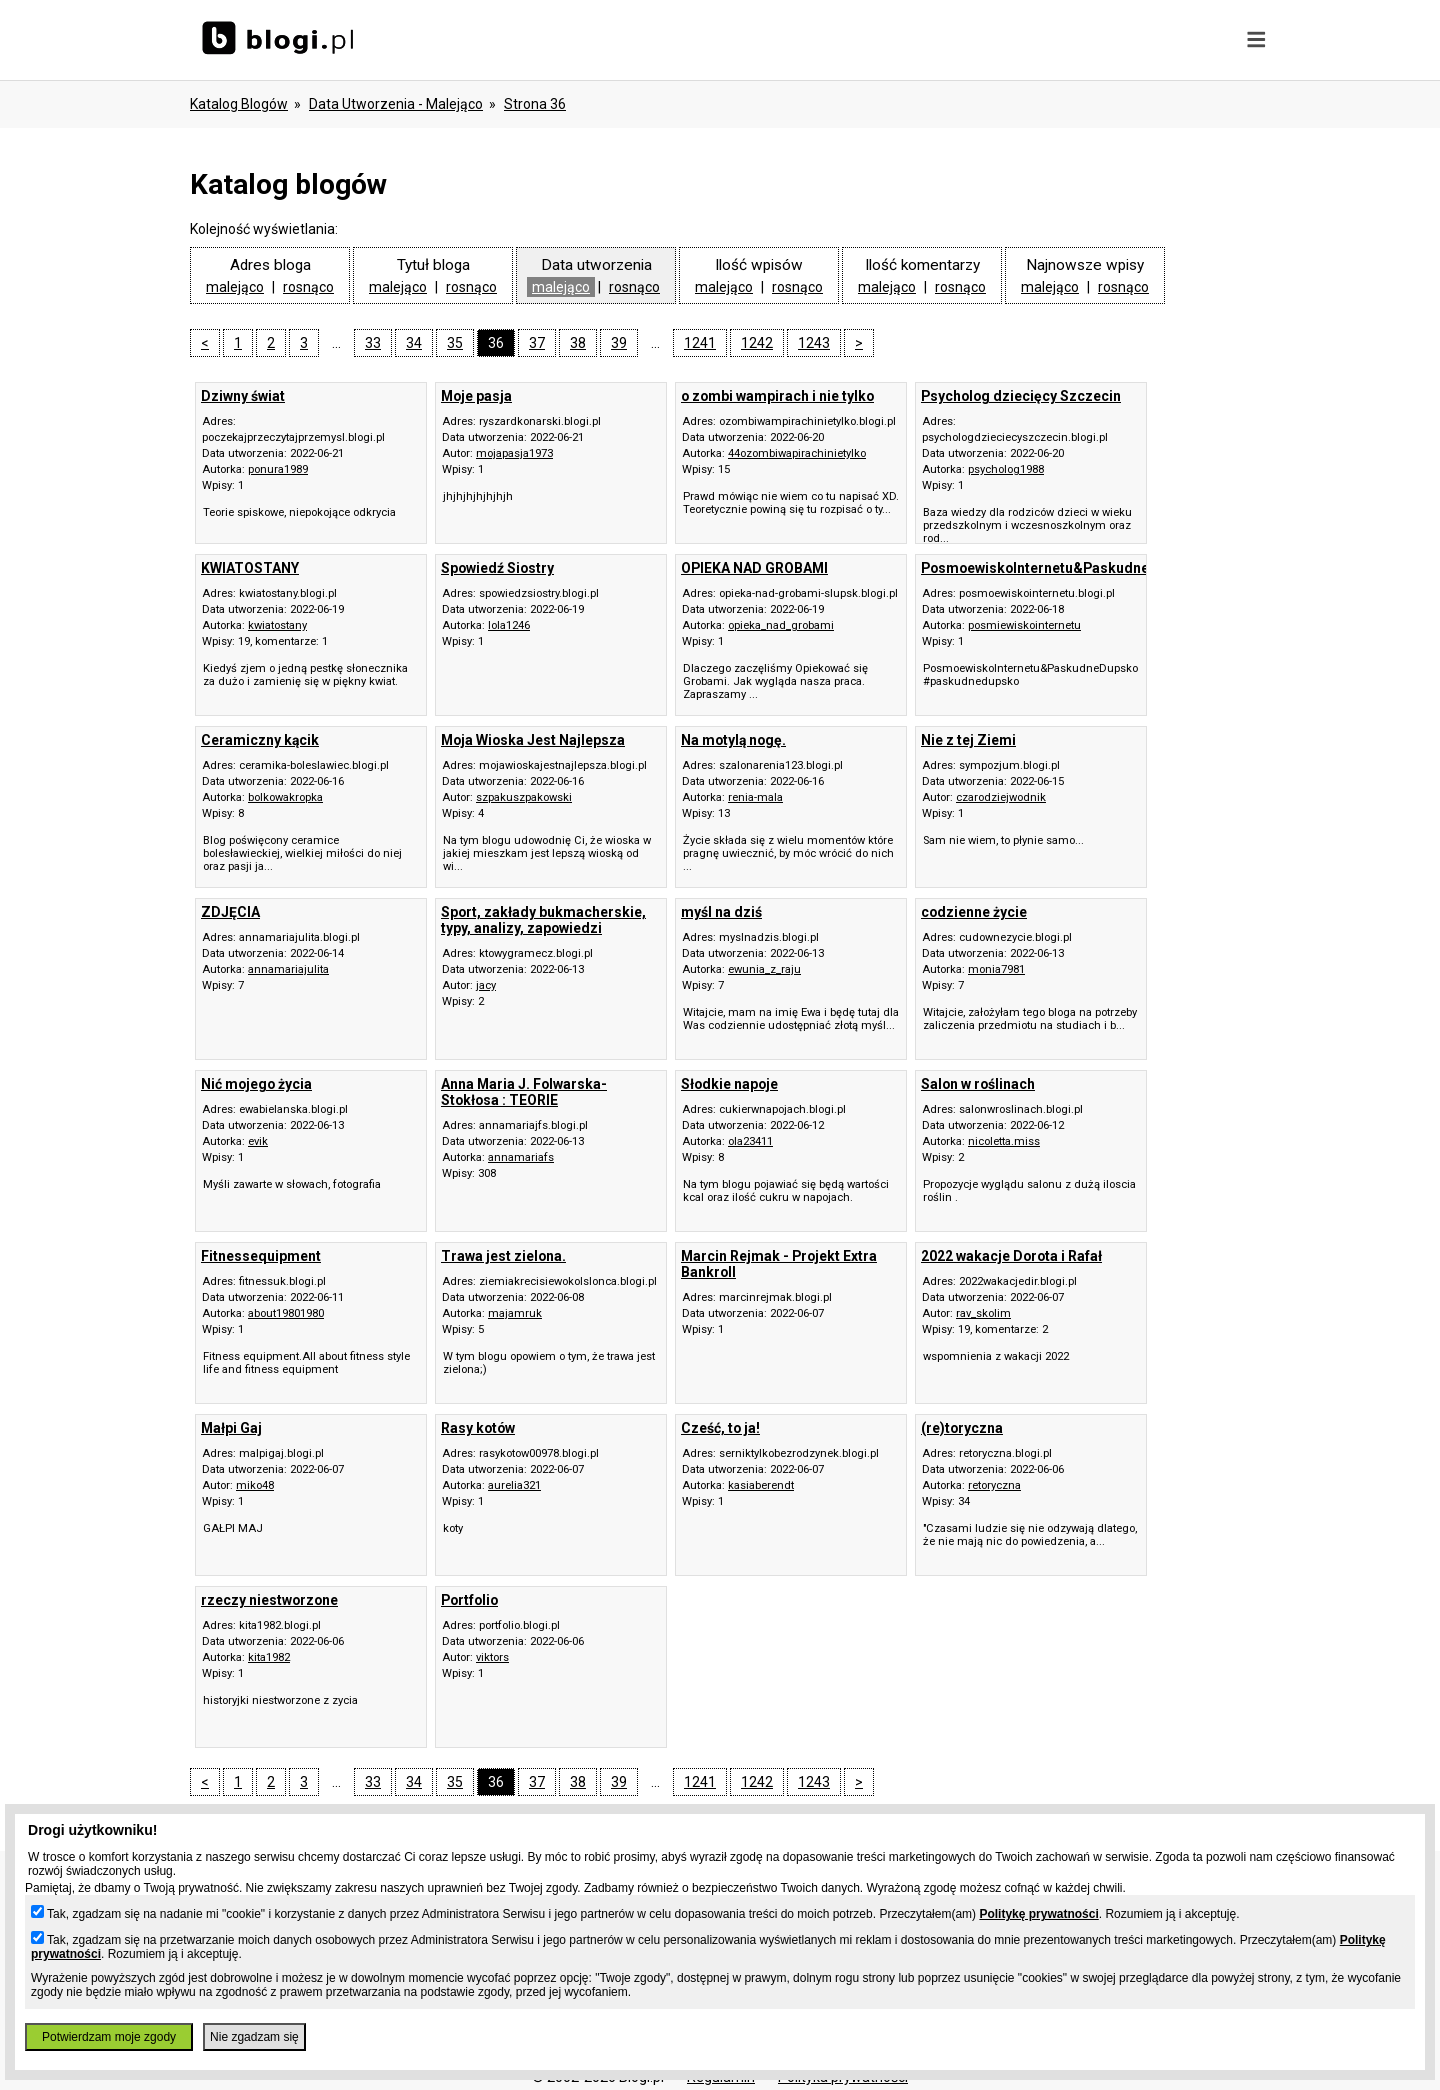  Describe the element at coordinates (373, 343) in the screenshot. I see `33` at that location.